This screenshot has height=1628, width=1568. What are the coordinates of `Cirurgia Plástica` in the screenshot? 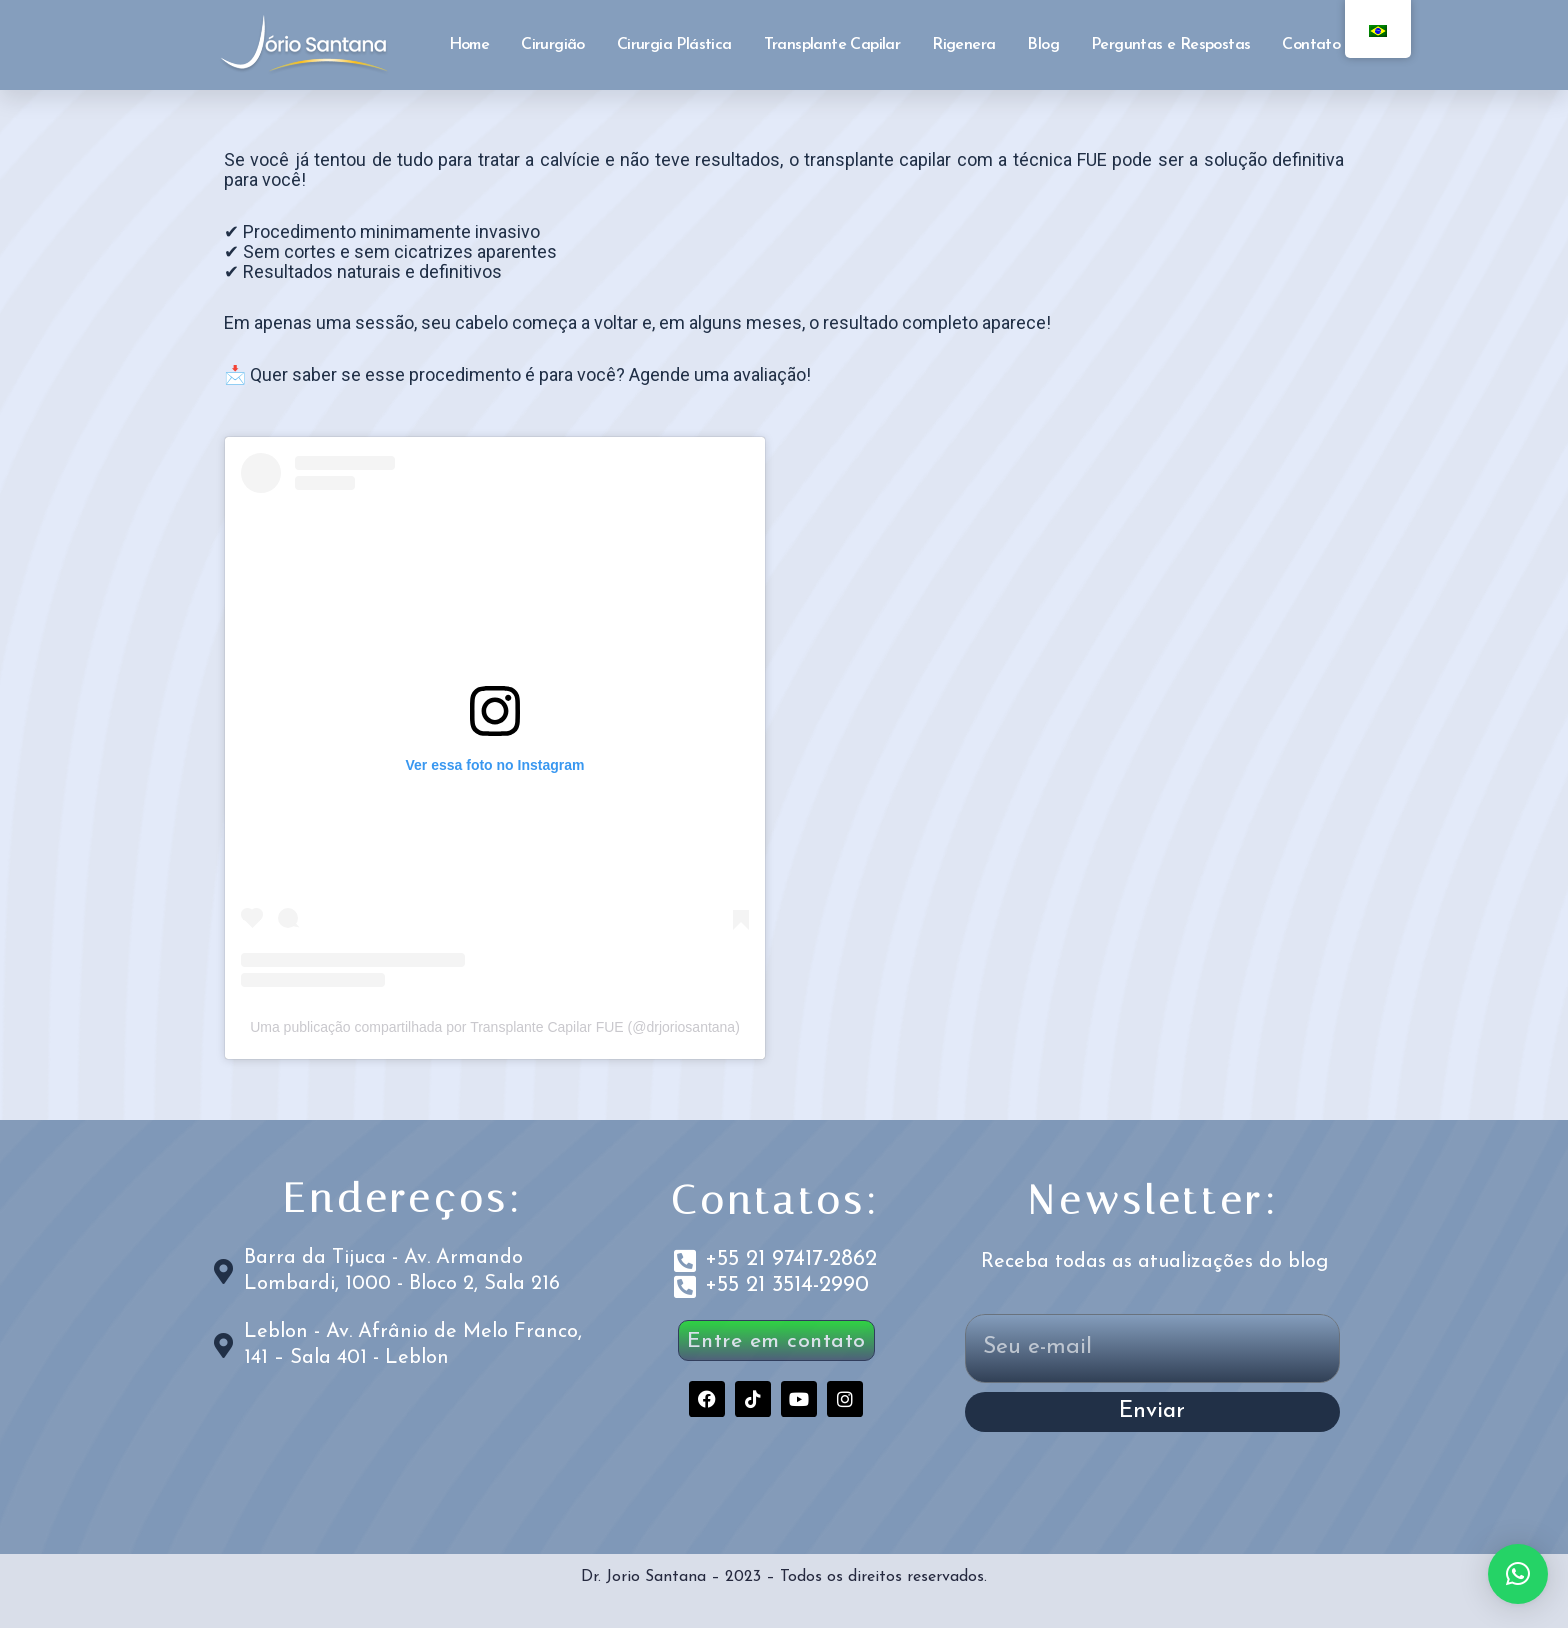 It's located at (674, 45).